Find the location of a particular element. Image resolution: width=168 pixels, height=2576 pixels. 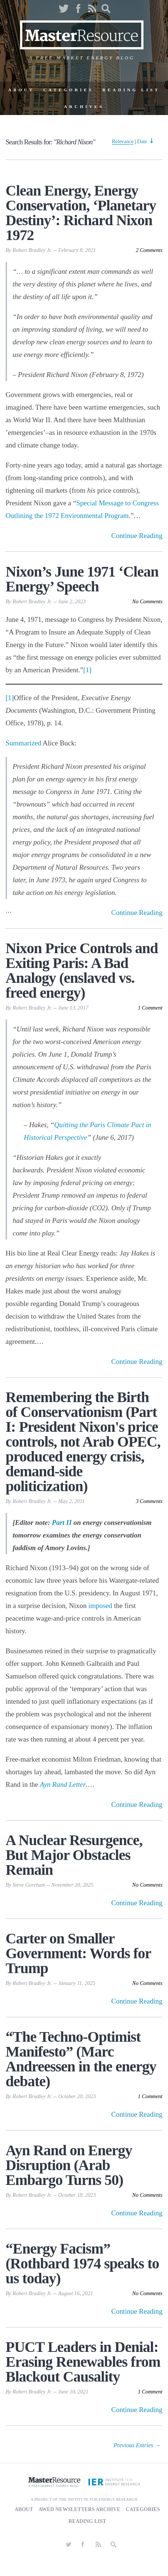

Summarized is located at coordinates (24, 743).